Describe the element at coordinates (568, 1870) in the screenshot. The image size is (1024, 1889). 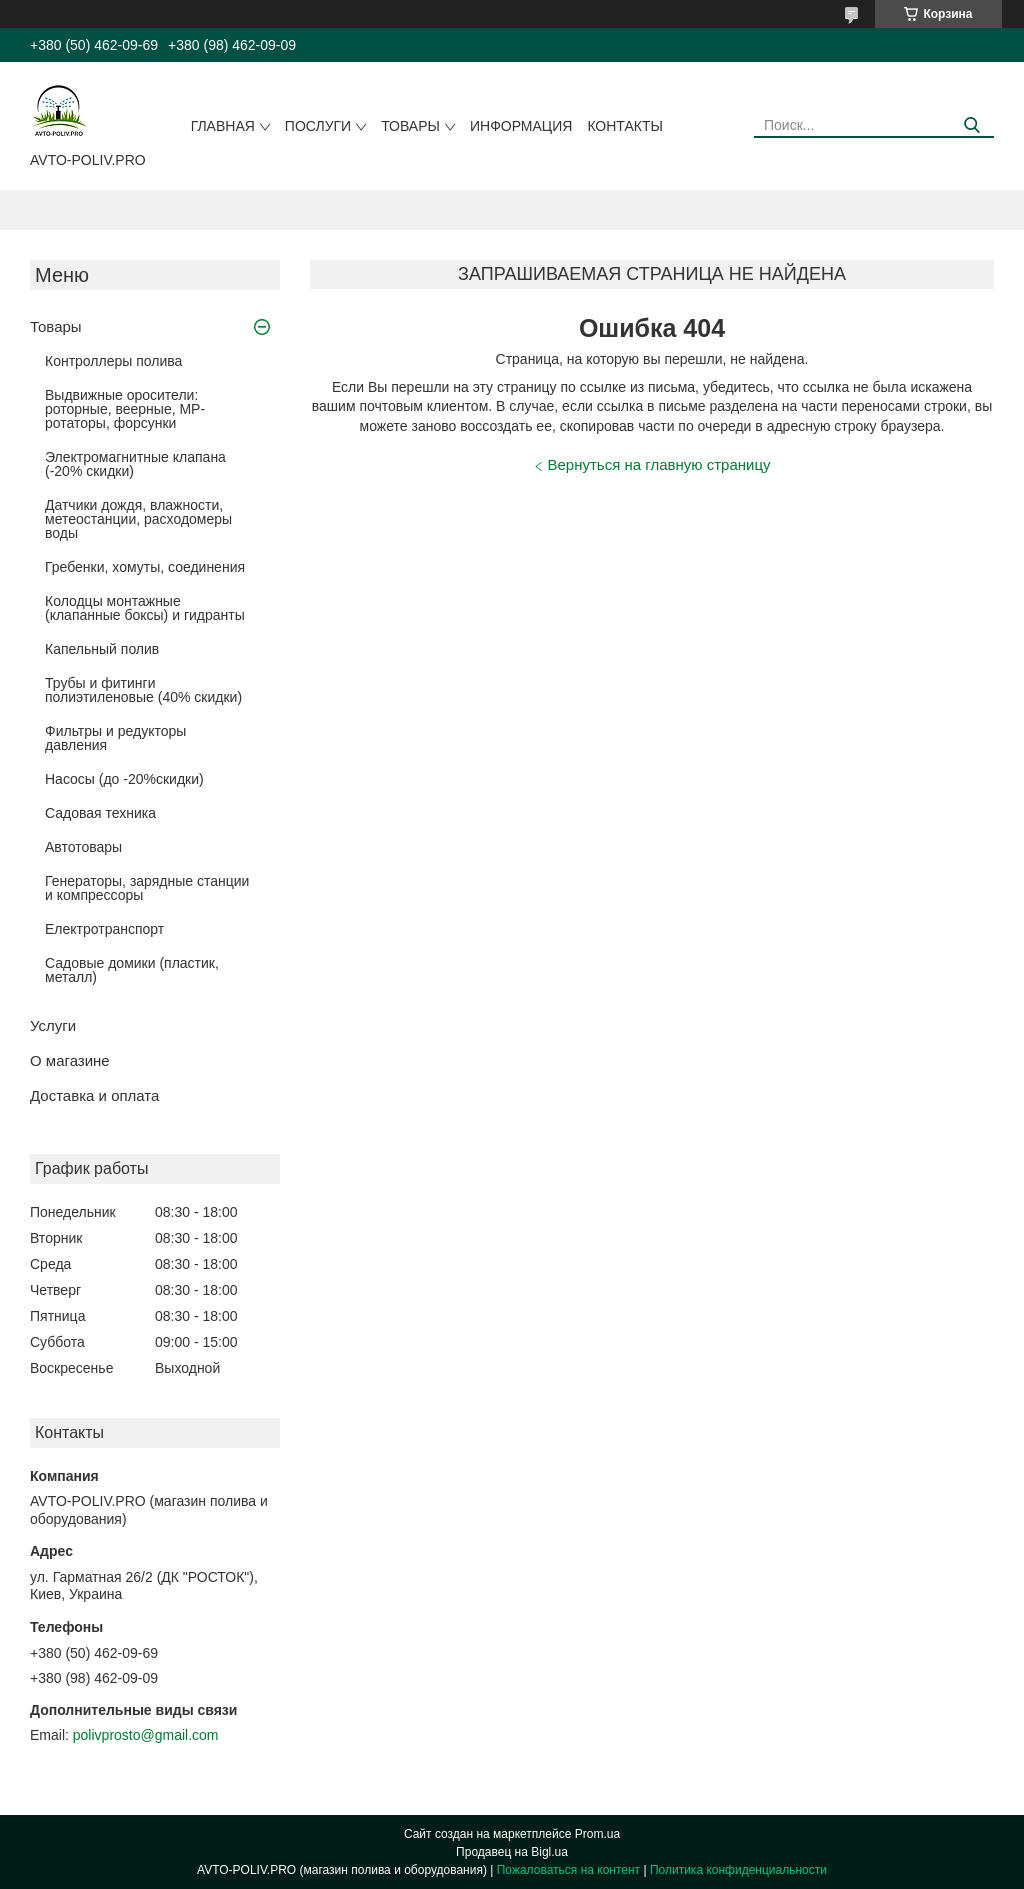
I see `Пожаловаться на контент` at that location.